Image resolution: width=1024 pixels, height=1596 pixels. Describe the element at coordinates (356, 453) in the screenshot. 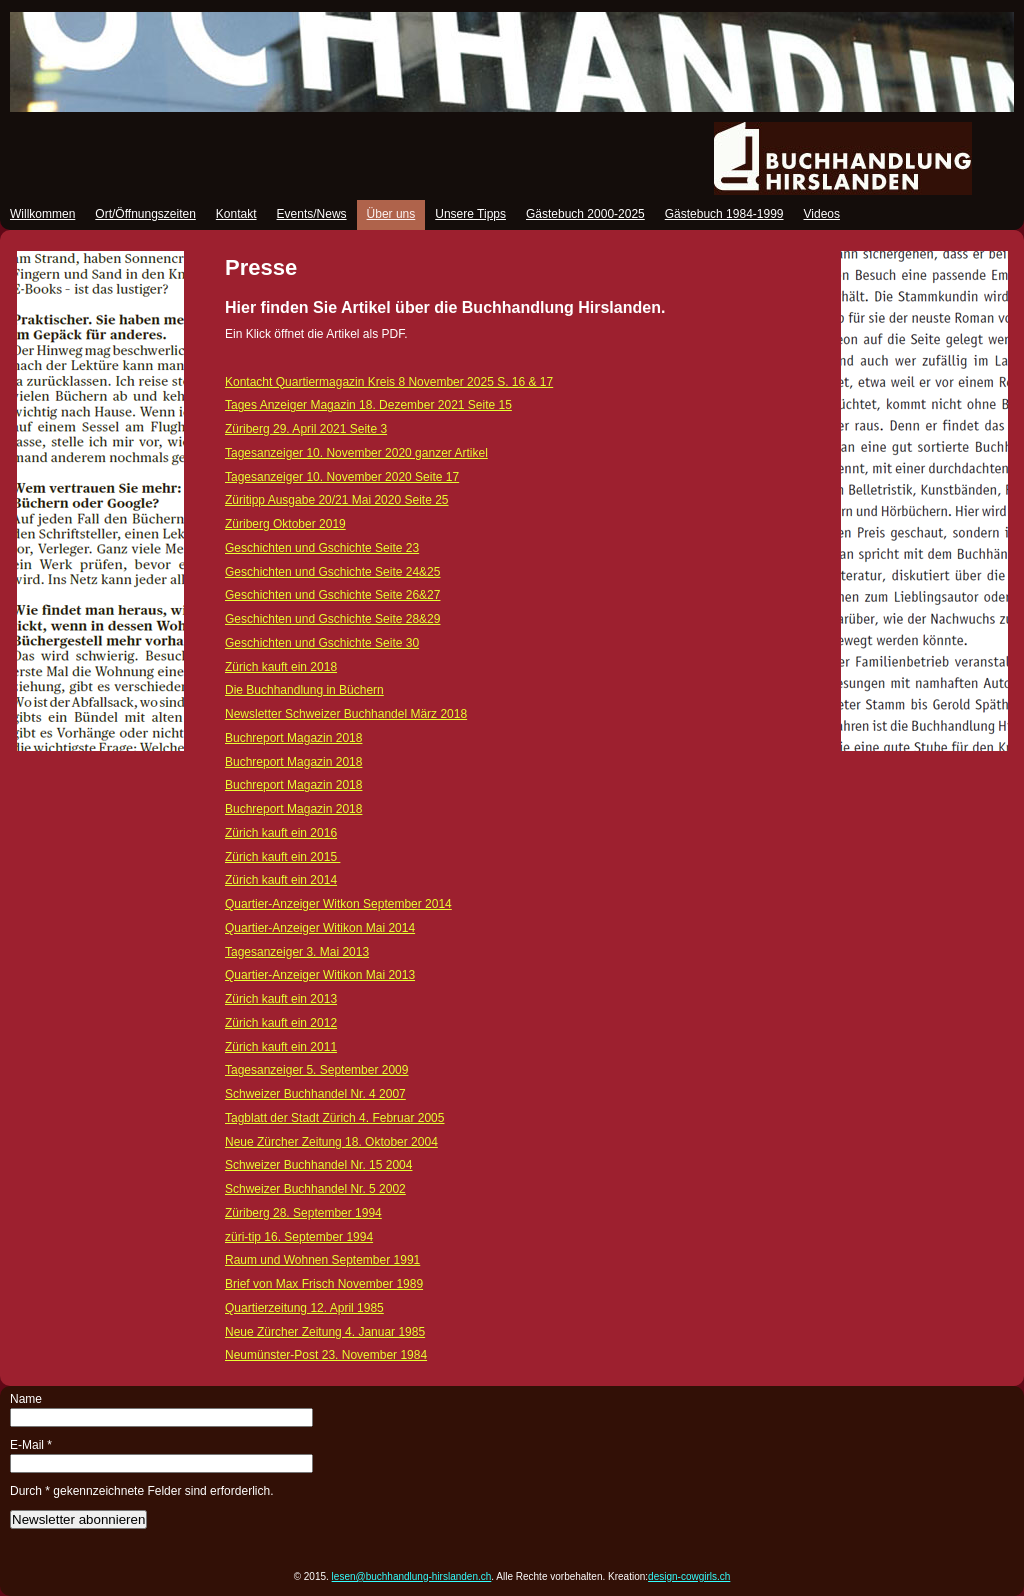

I see `Tagesanzeiger 10. November 2020 ganzer Artikel` at that location.